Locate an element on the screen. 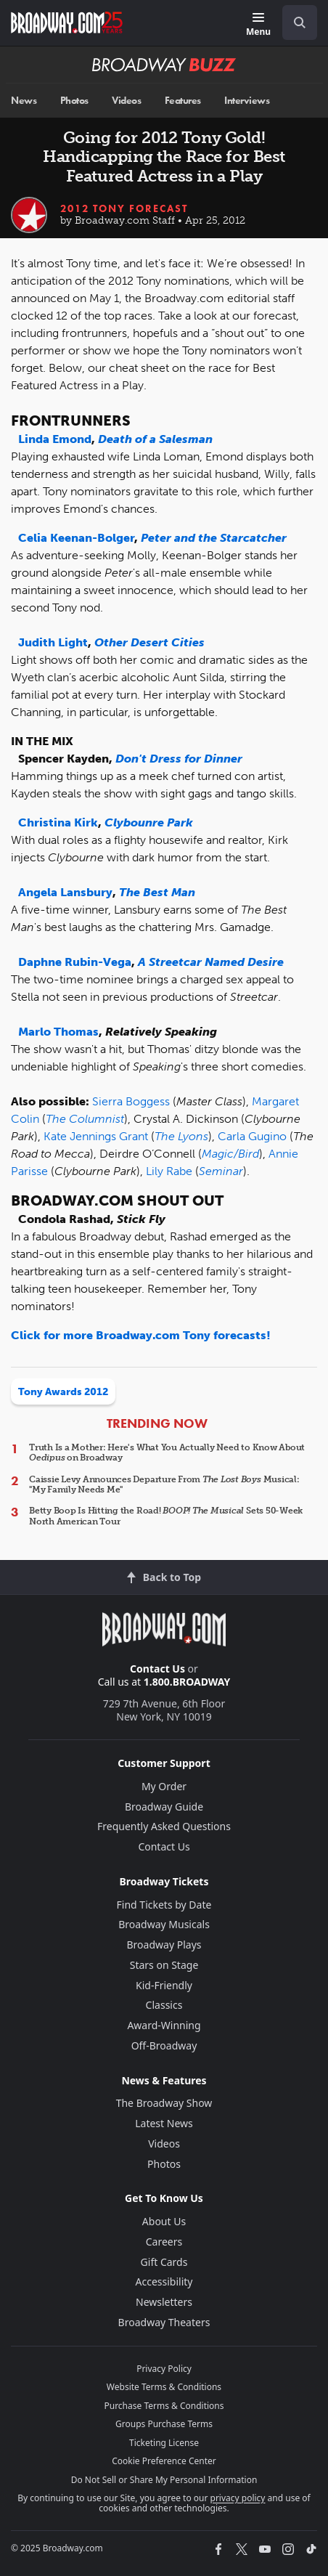 The width and height of the screenshot is (328, 2576). Do Not Sell or Share My Personal Information is located at coordinates (164, 2480).